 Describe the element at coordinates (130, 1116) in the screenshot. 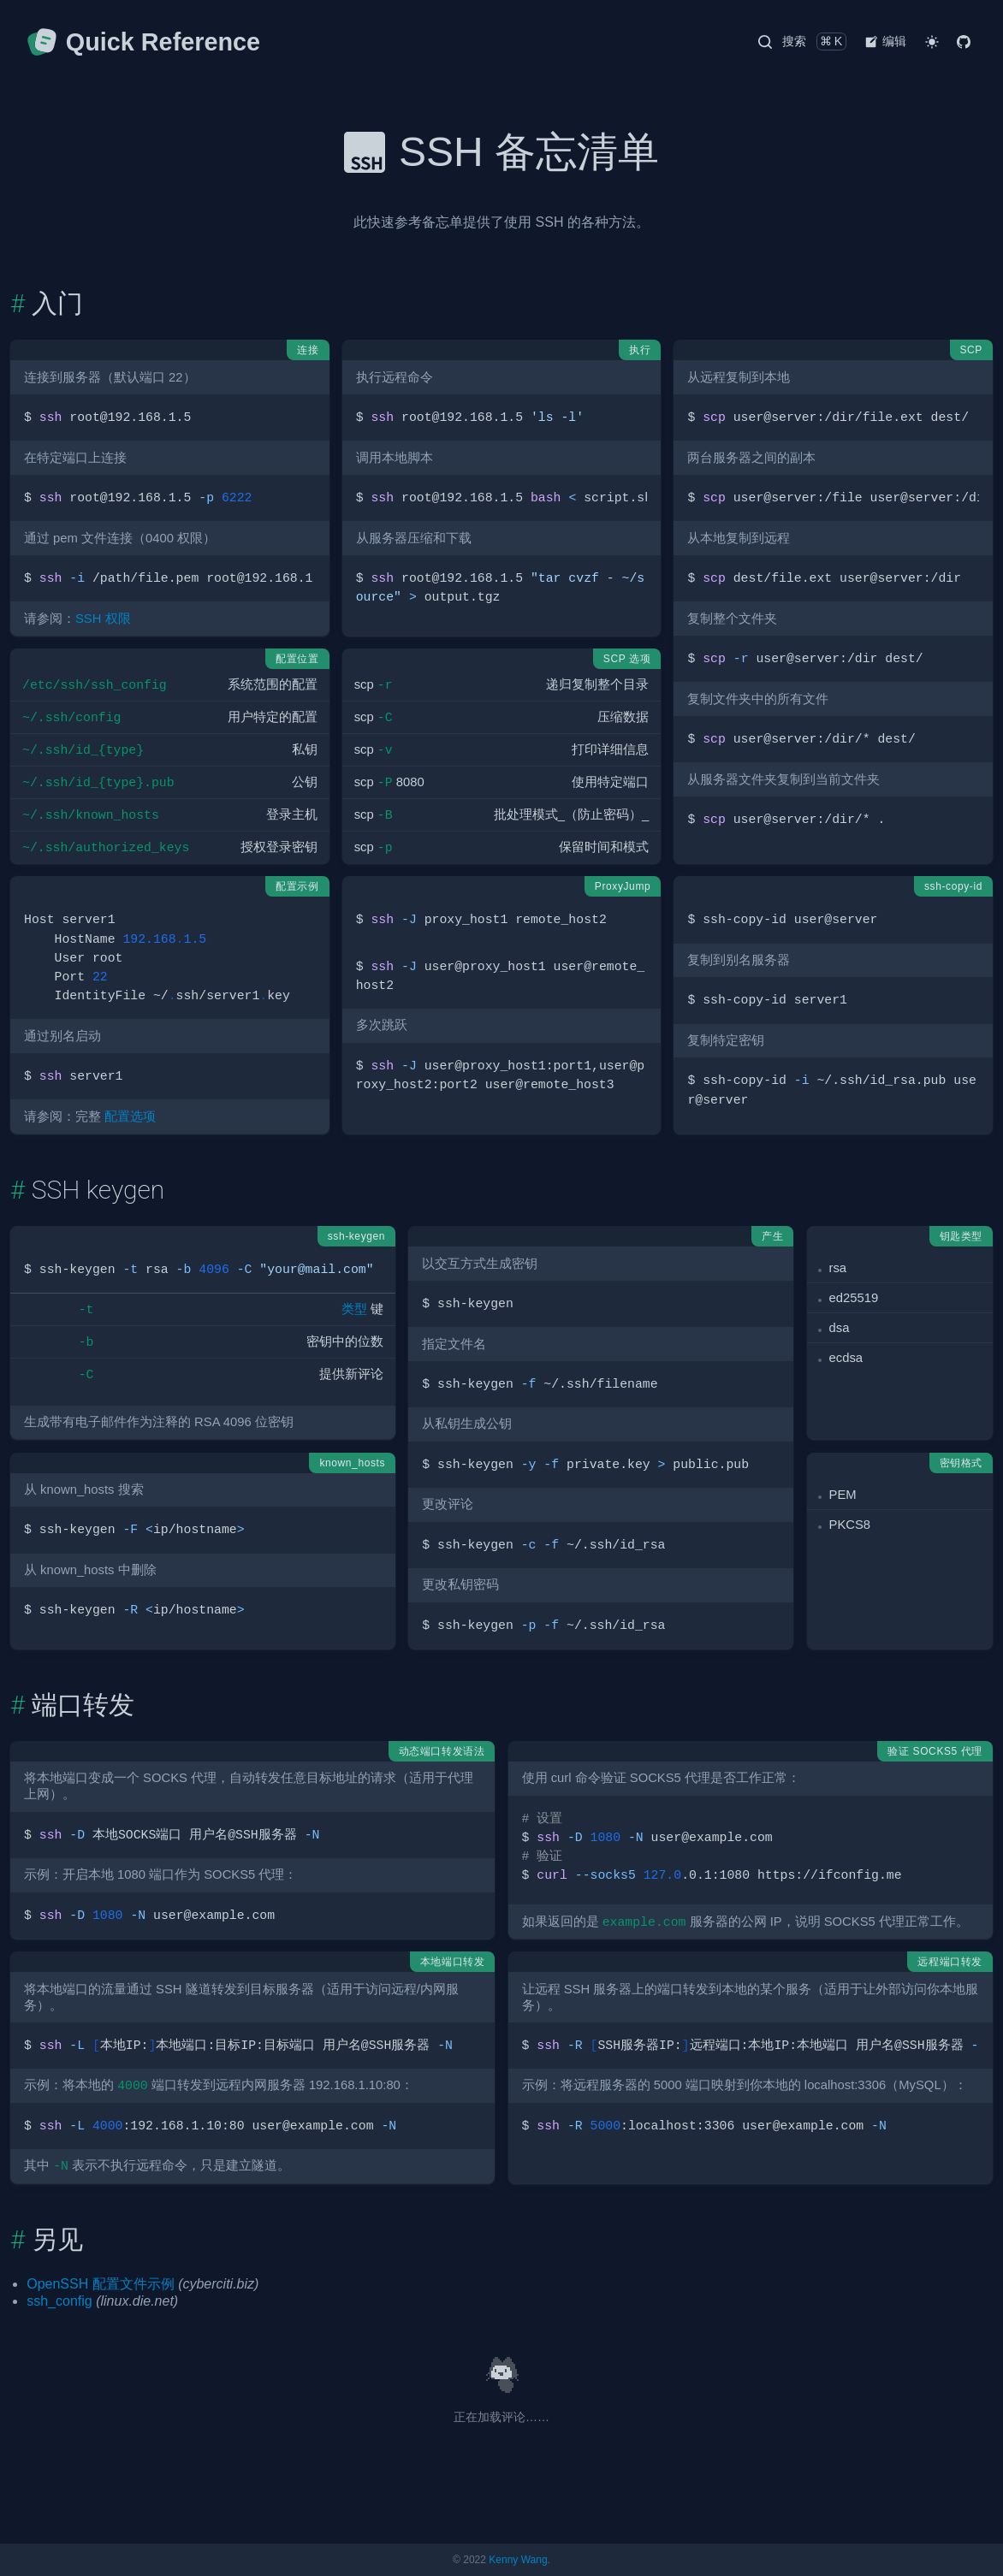

I see `配置选项` at that location.